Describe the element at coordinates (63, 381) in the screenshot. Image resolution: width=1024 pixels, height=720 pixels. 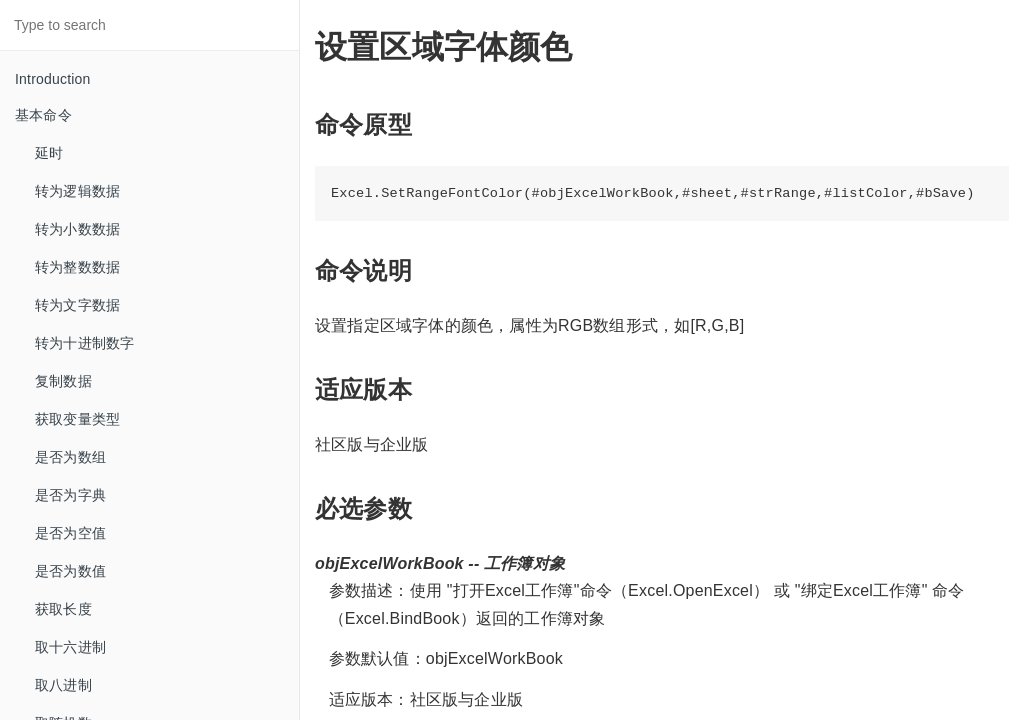
I see `复制数据` at that location.